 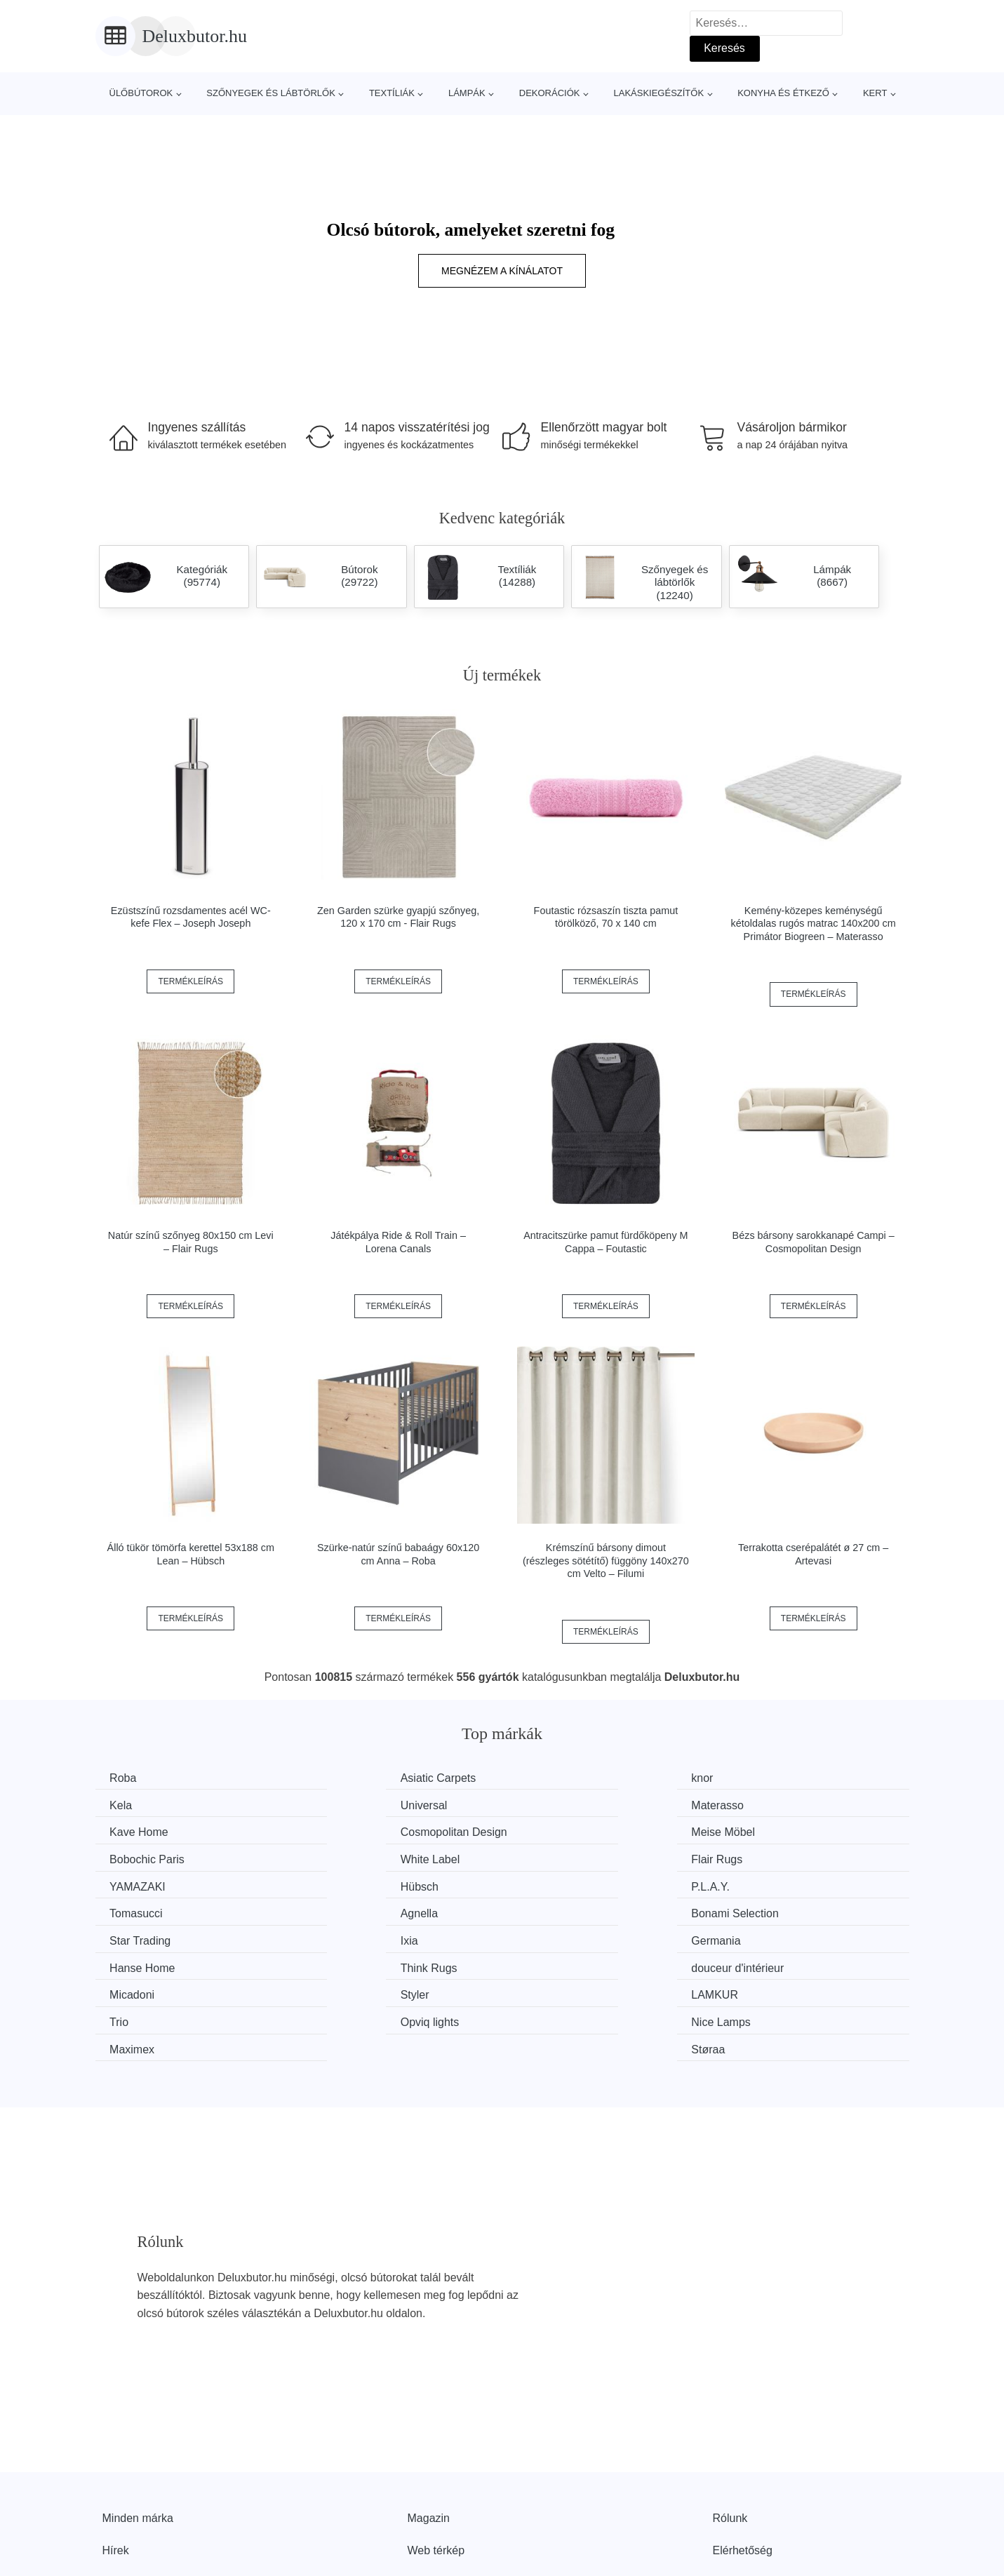 I want to click on Kemény-közepes keménységű kétoldalas rugós matrac 140x200 cm Primátor Biogreen – Materasso, so click(x=813, y=923).